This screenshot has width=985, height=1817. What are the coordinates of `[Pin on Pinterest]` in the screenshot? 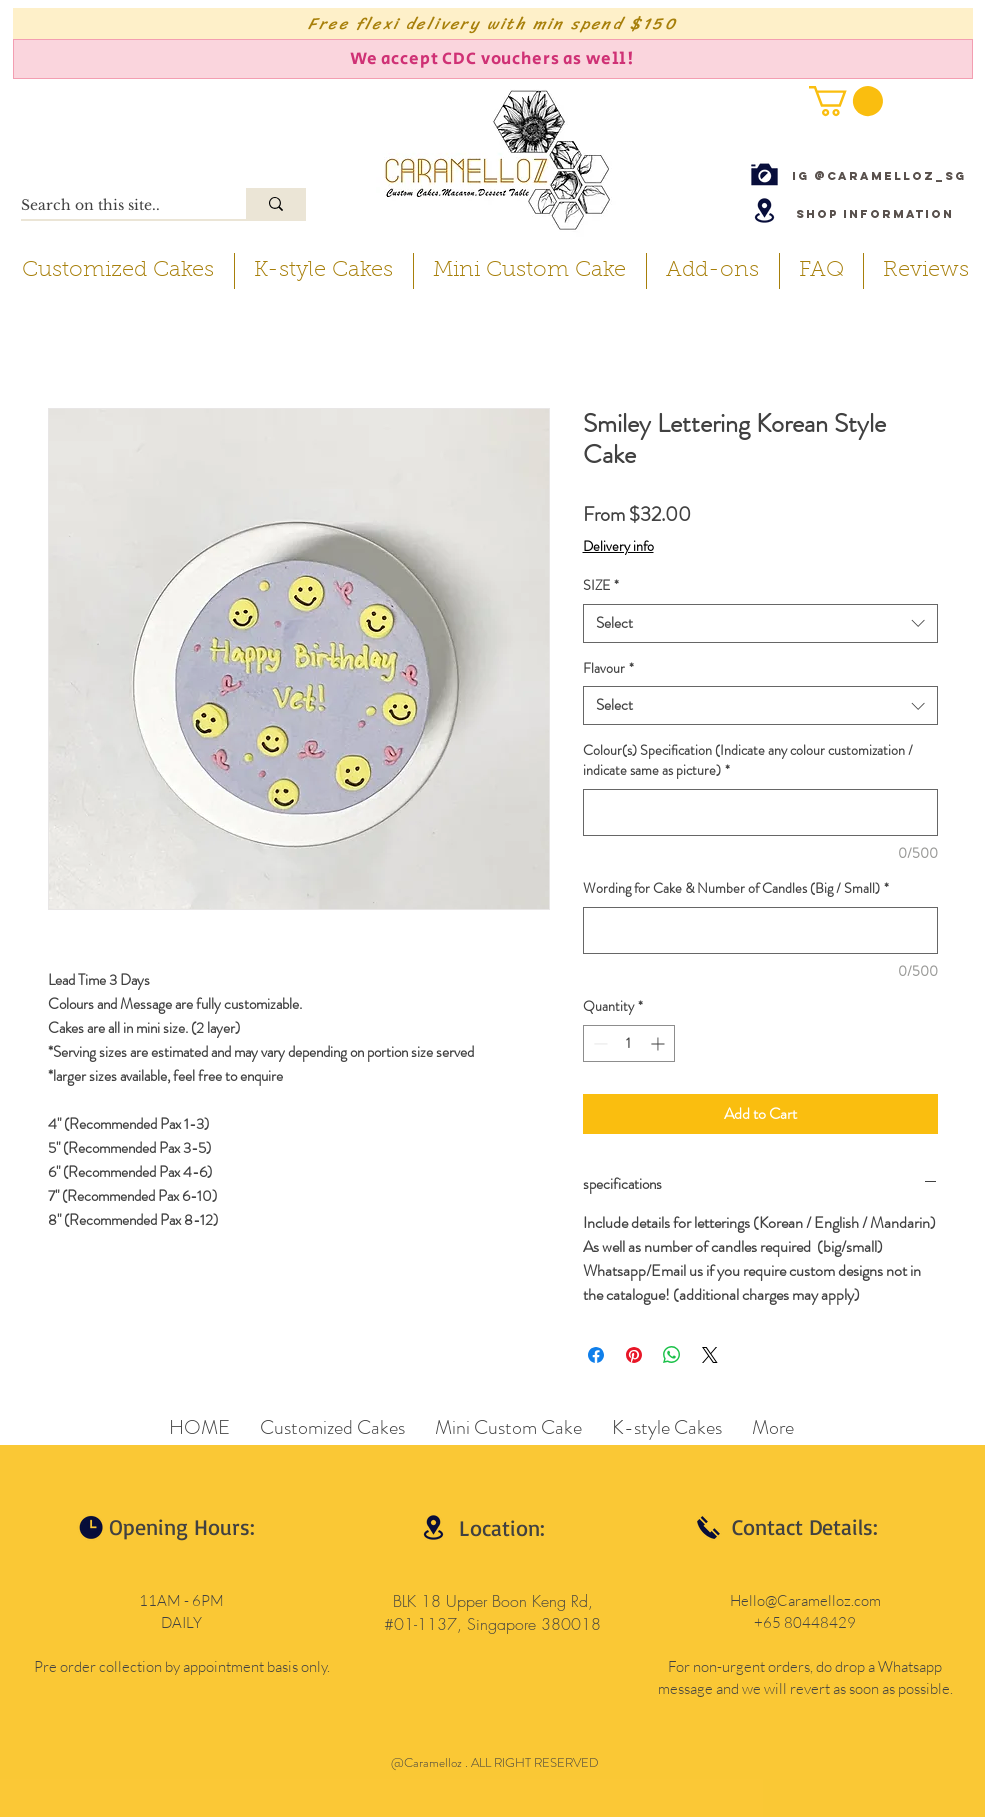 It's located at (634, 1355).